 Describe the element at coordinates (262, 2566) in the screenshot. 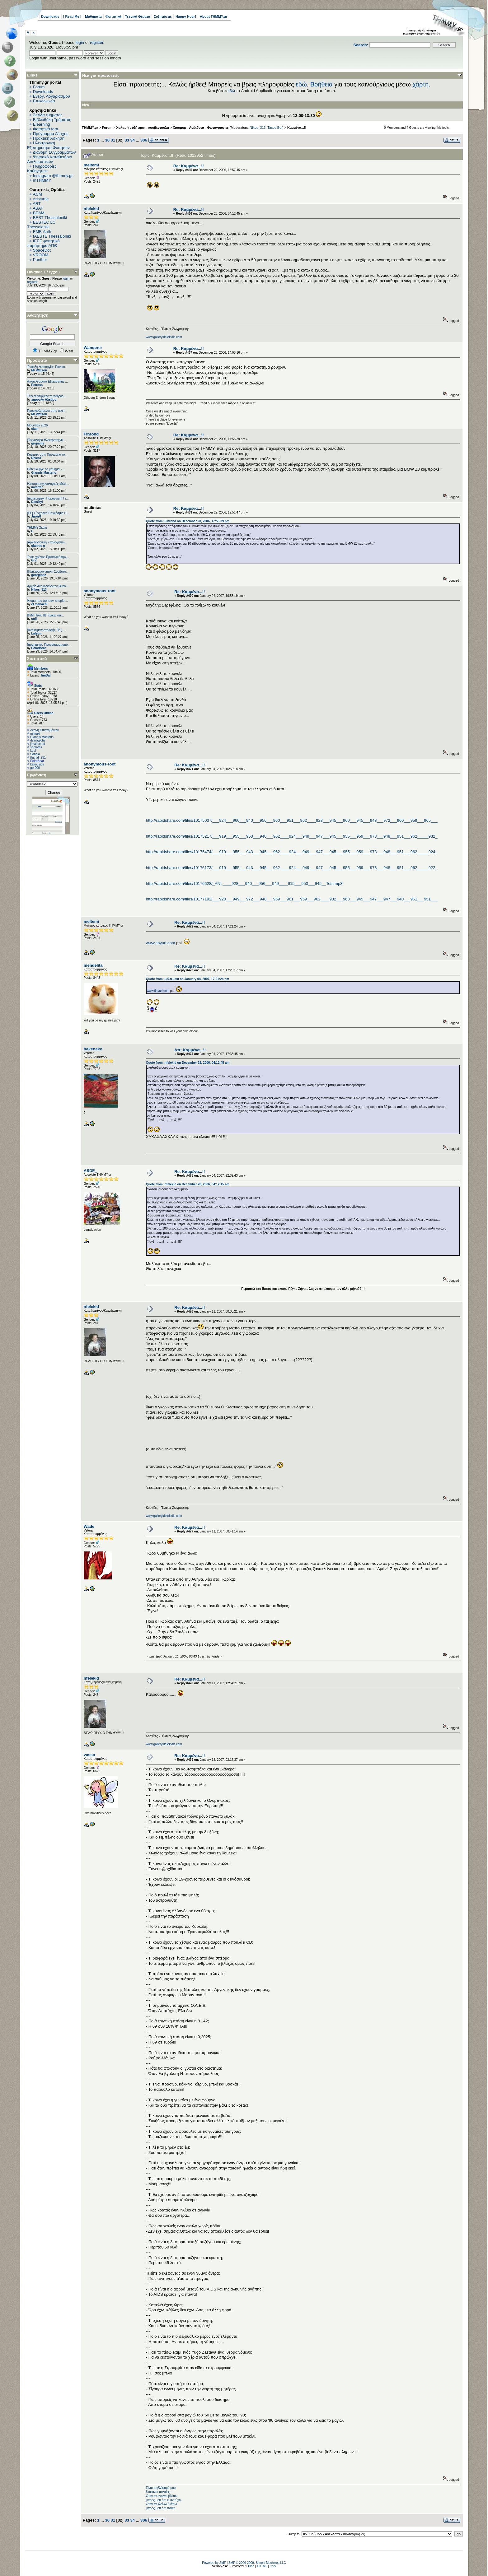

I see `XHTML` at that location.